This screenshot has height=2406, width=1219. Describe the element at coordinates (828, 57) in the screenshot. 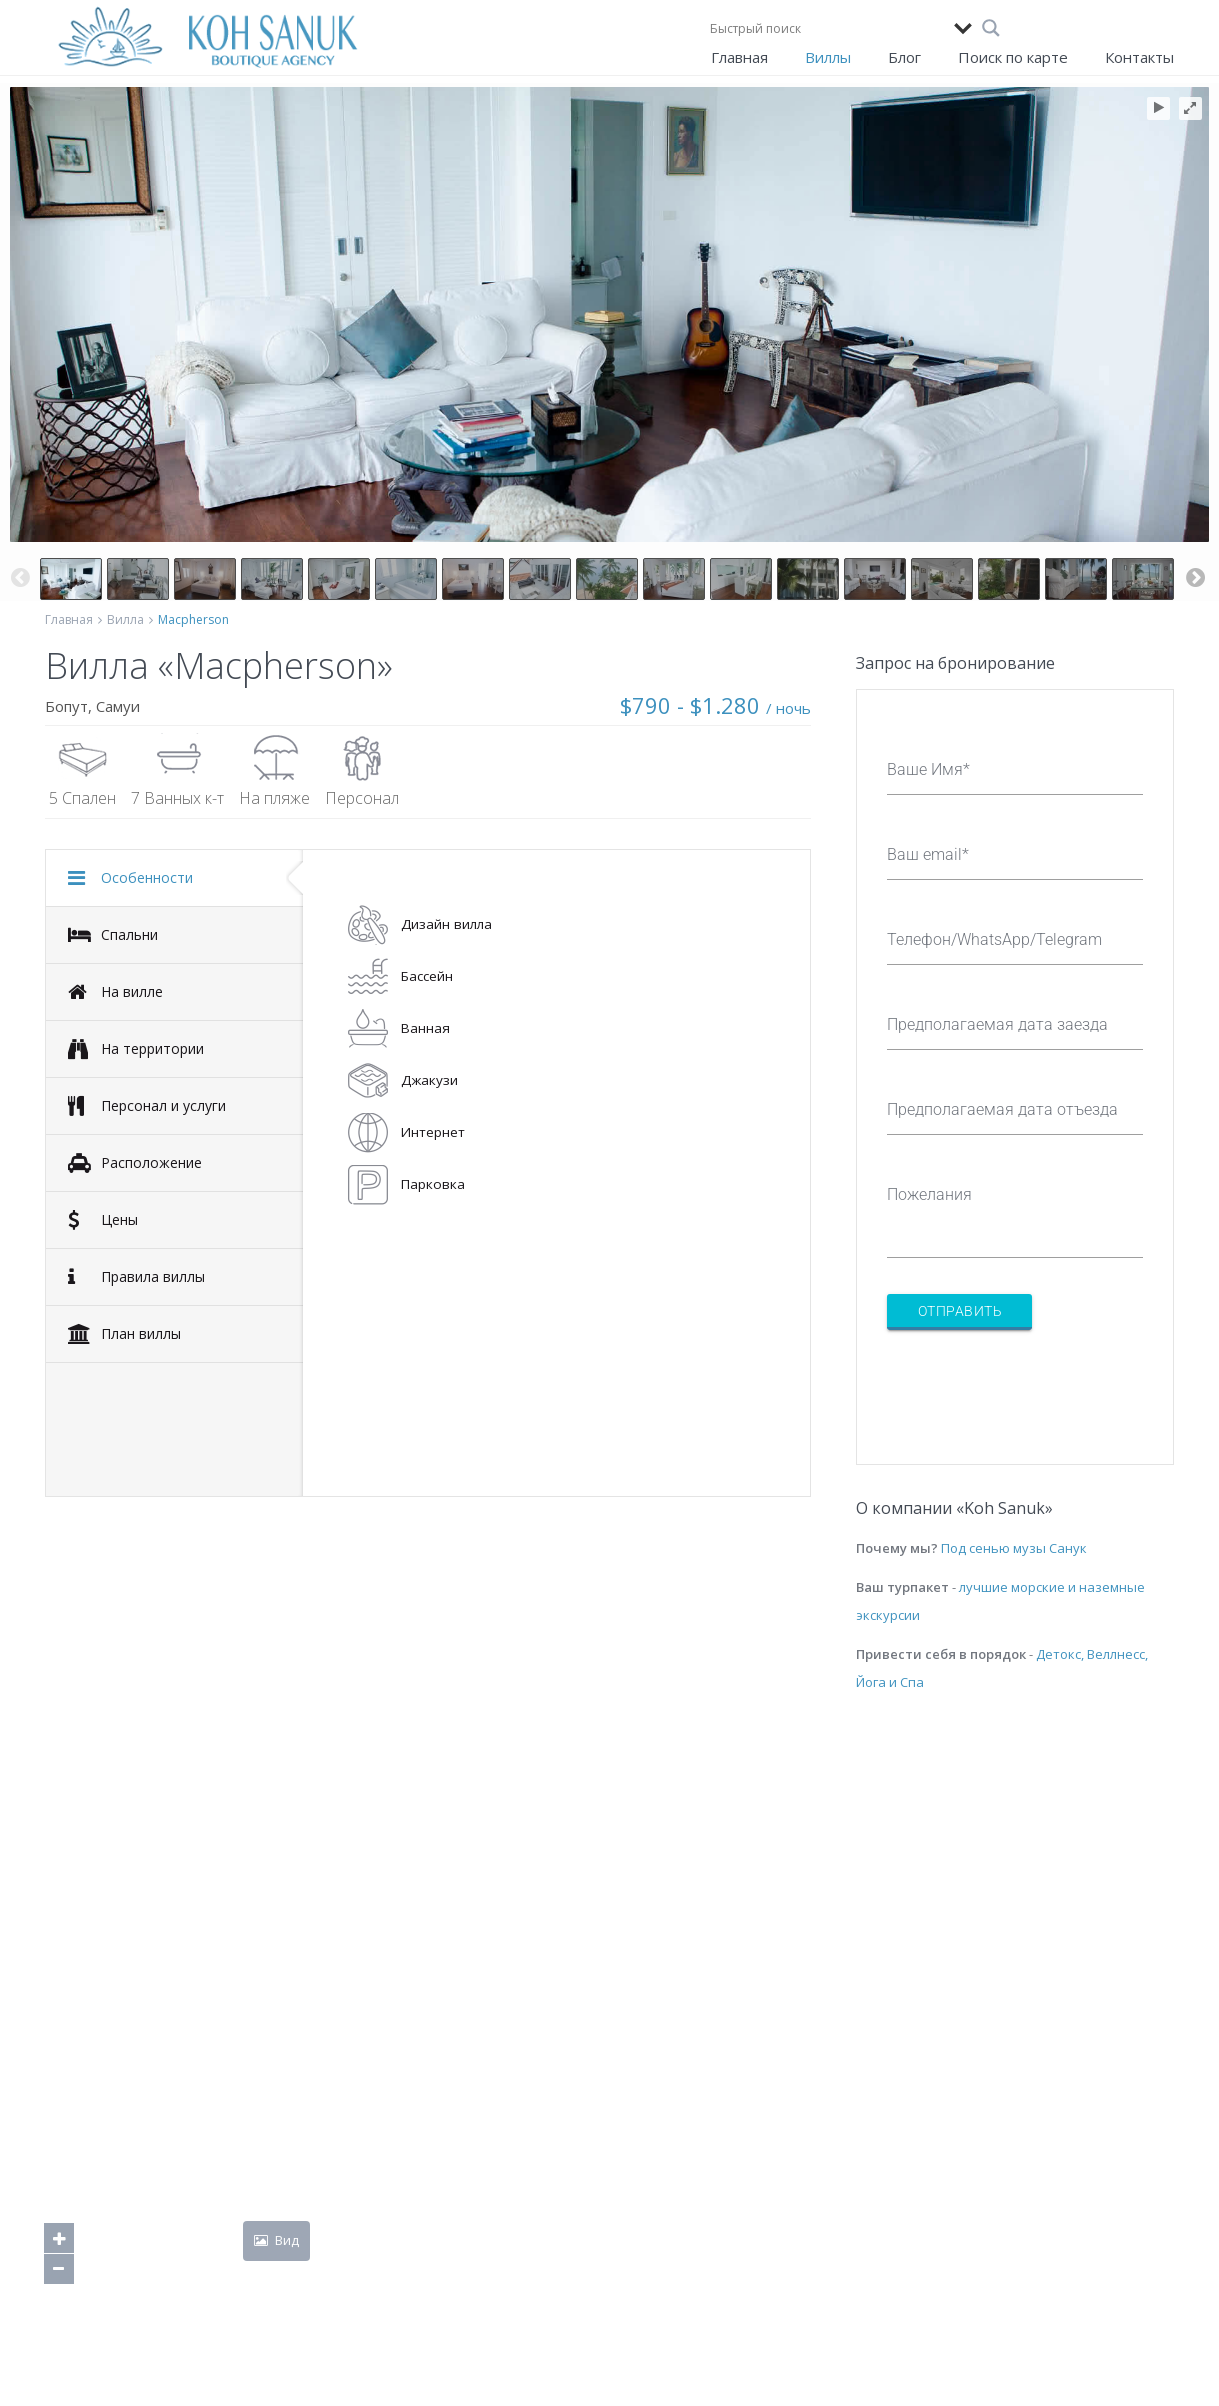

I see `Виллы` at that location.